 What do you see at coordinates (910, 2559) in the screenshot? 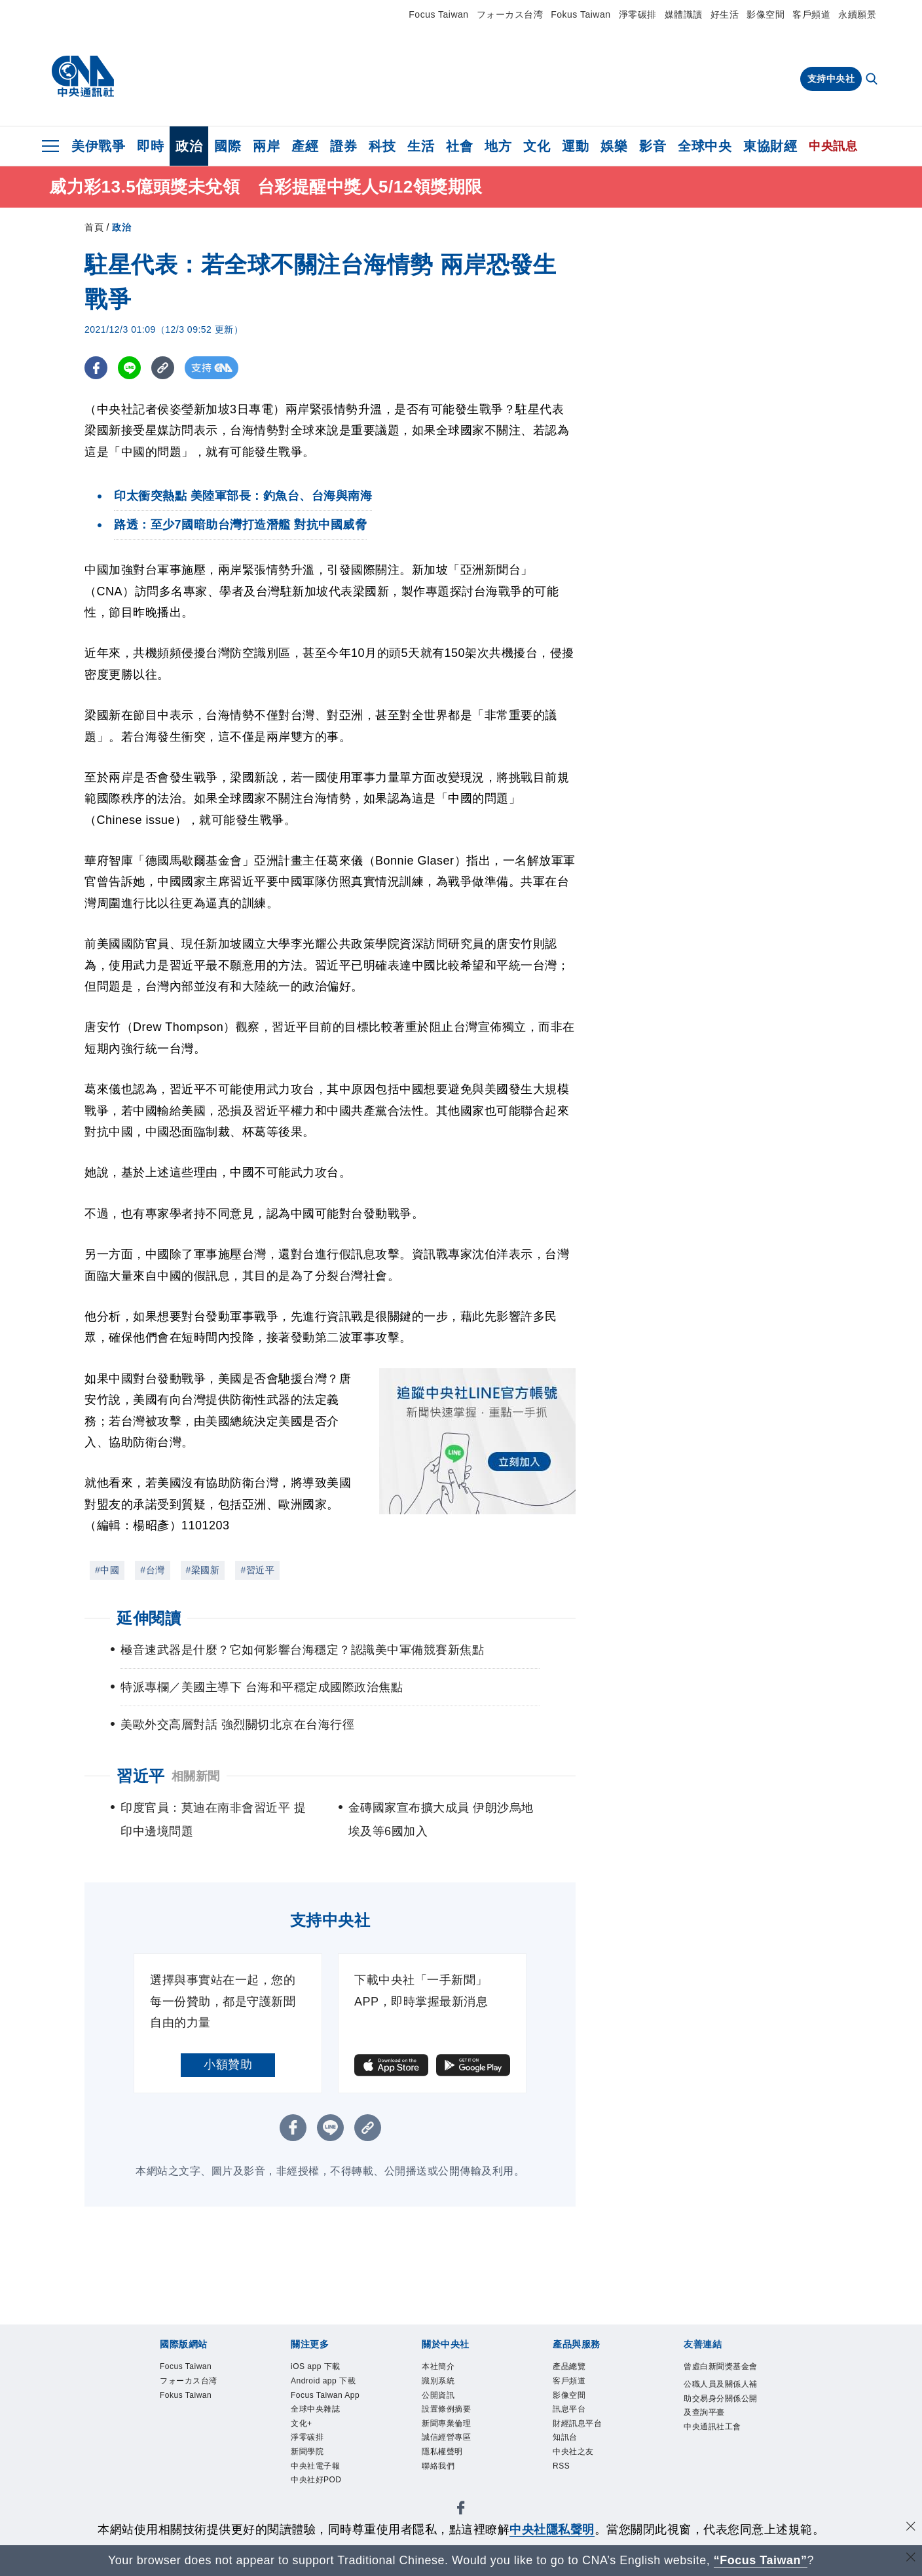
I see `[關閉語言轉導]` at bounding box center [910, 2559].